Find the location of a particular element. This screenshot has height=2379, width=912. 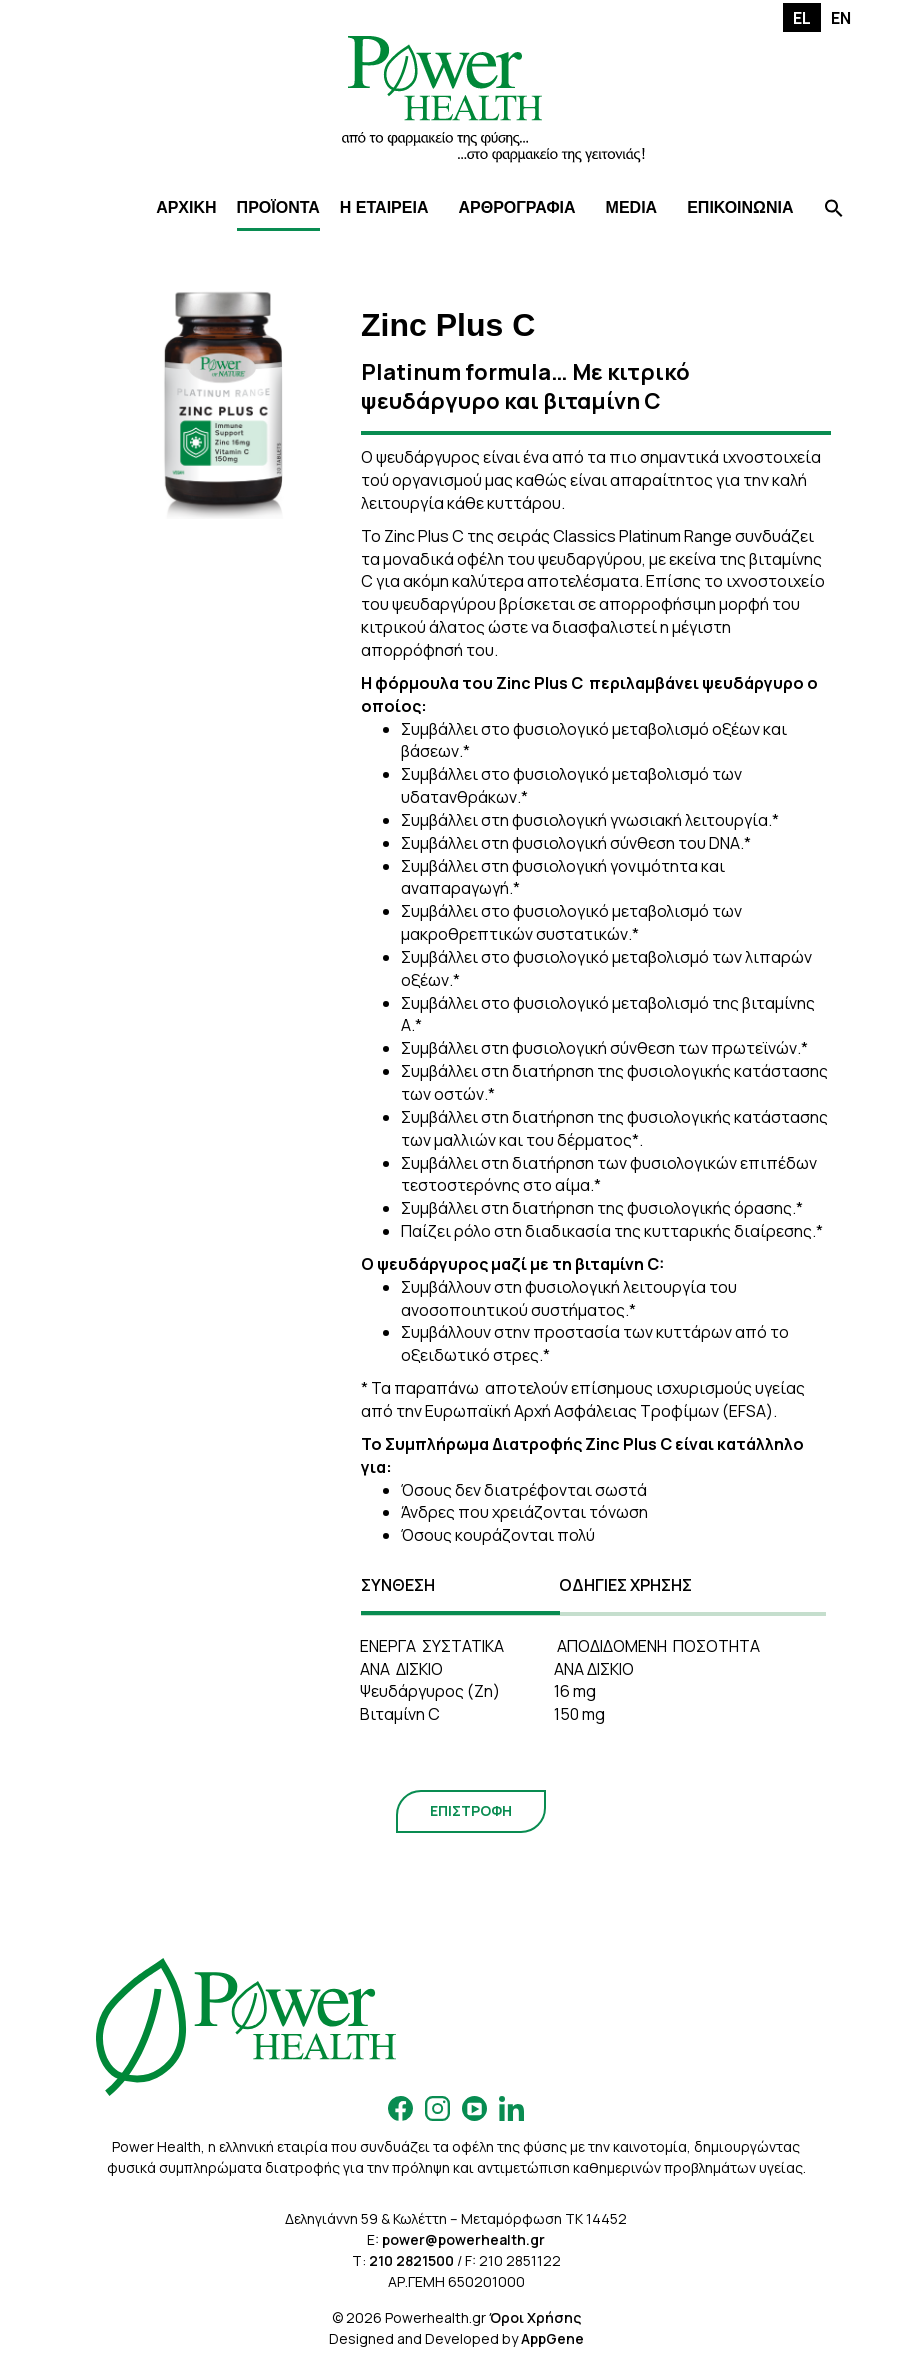

ΕΠΙΣΤΡΟΦΗ is located at coordinates (471, 1810).